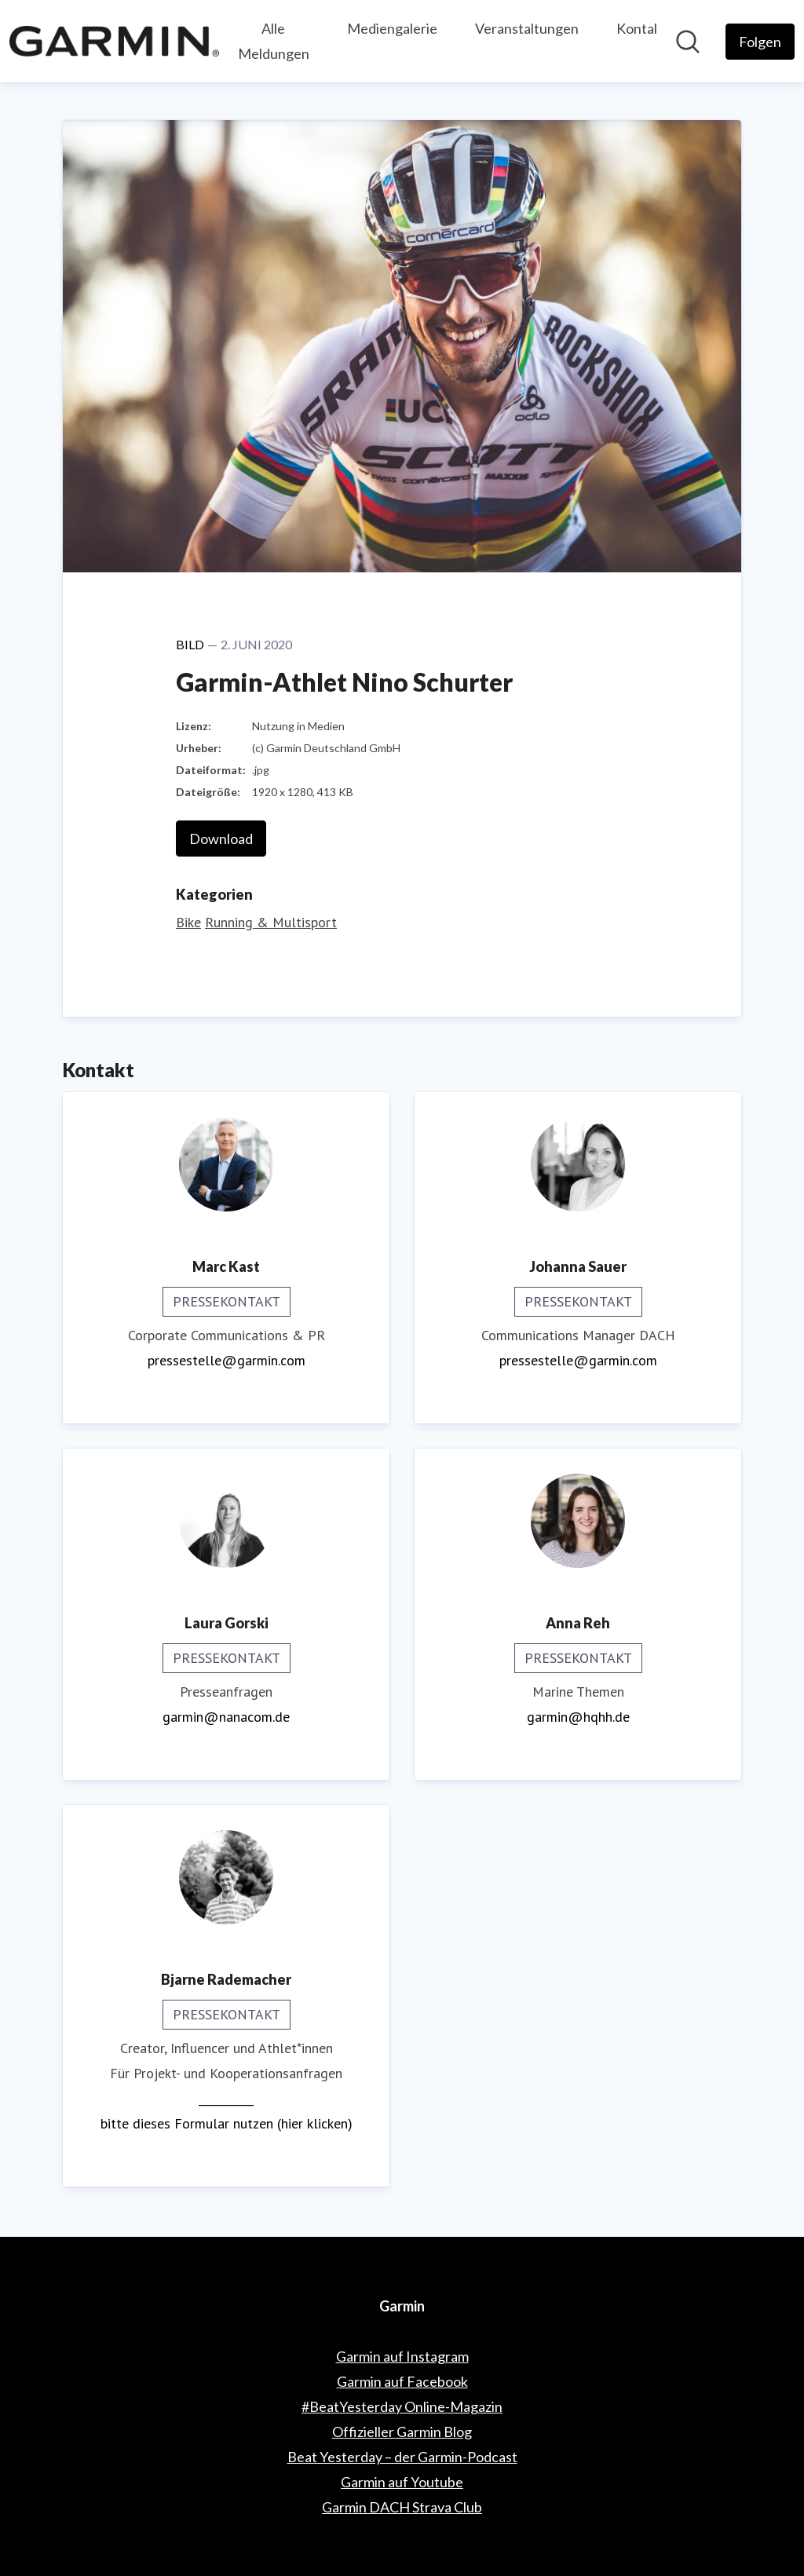 The height and width of the screenshot is (2576, 804). Describe the element at coordinates (687, 41) in the screenshot. I see `[Im Newsroom suchen]` at that location.